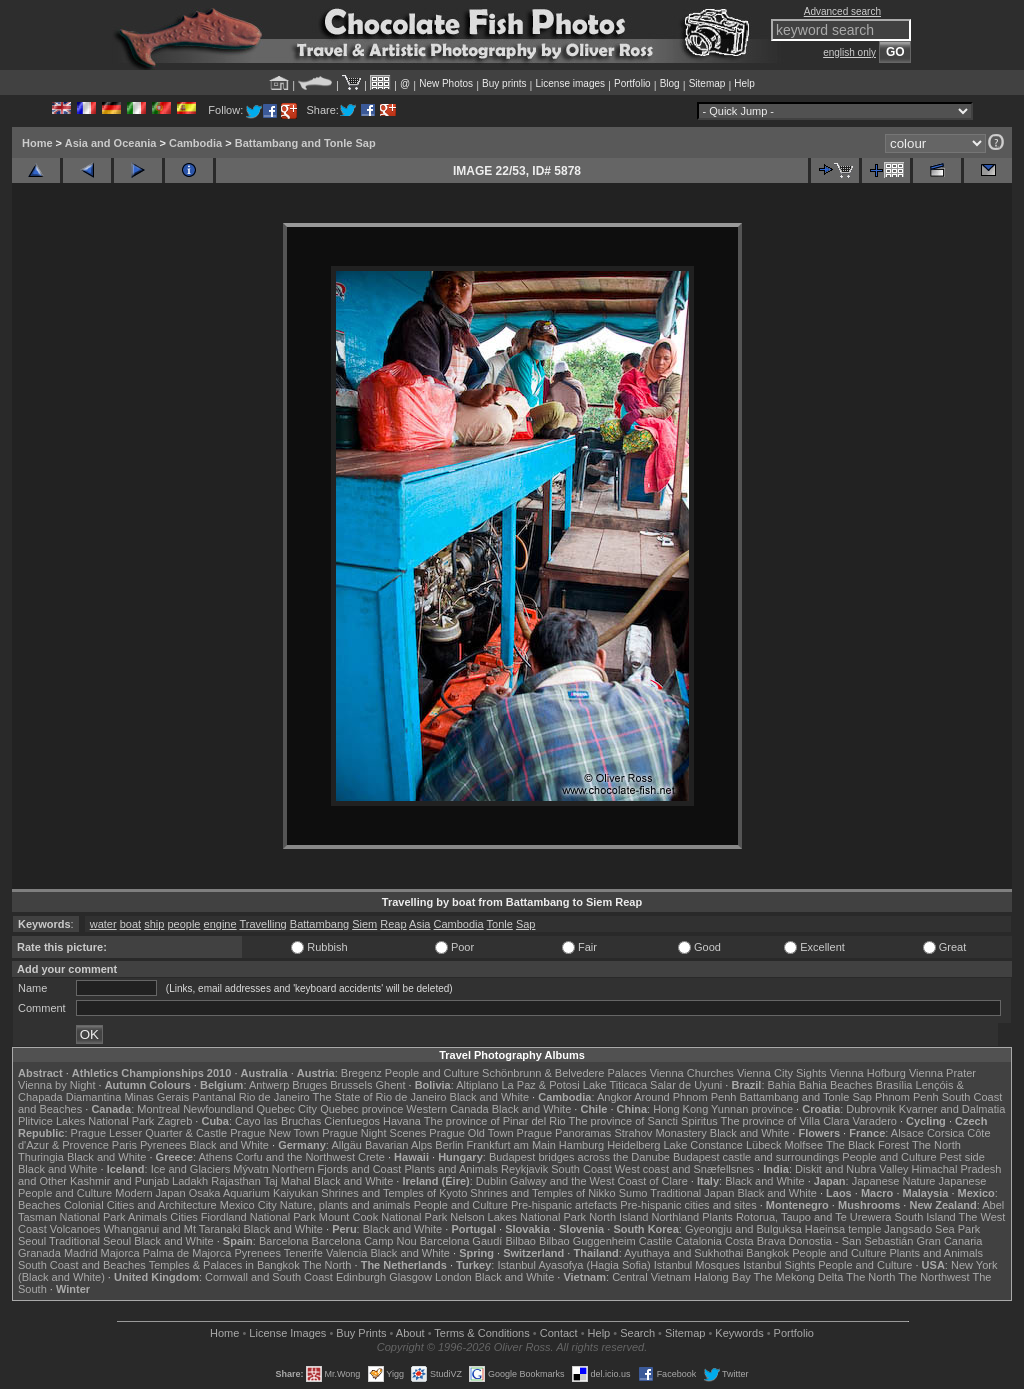  Describe the element at coordinates (504, 83) in the screenshot. I see `Buy prints` at that location.